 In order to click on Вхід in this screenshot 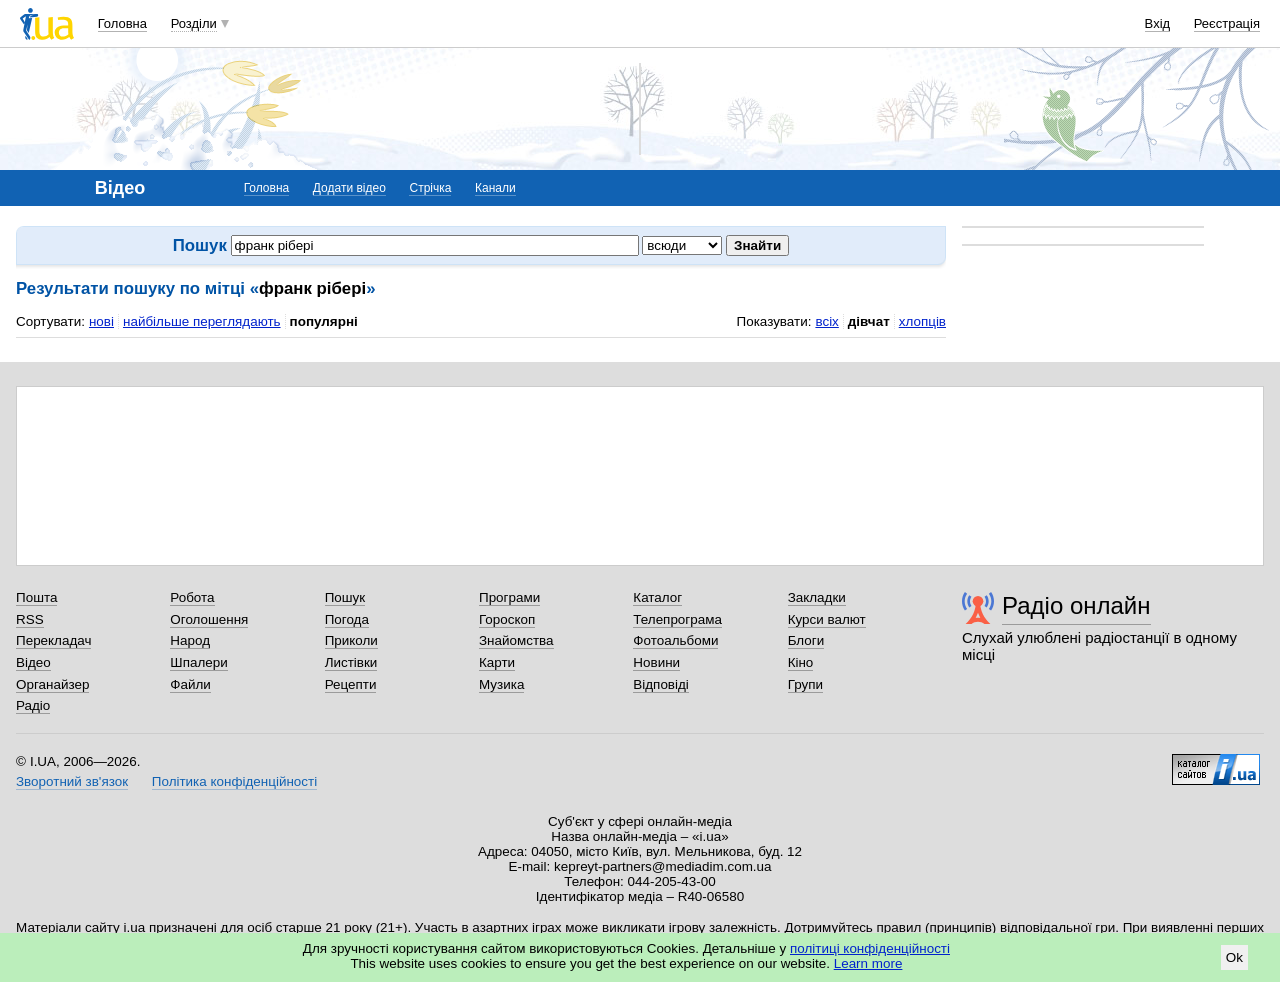, I will do `click(1158, 23)`.